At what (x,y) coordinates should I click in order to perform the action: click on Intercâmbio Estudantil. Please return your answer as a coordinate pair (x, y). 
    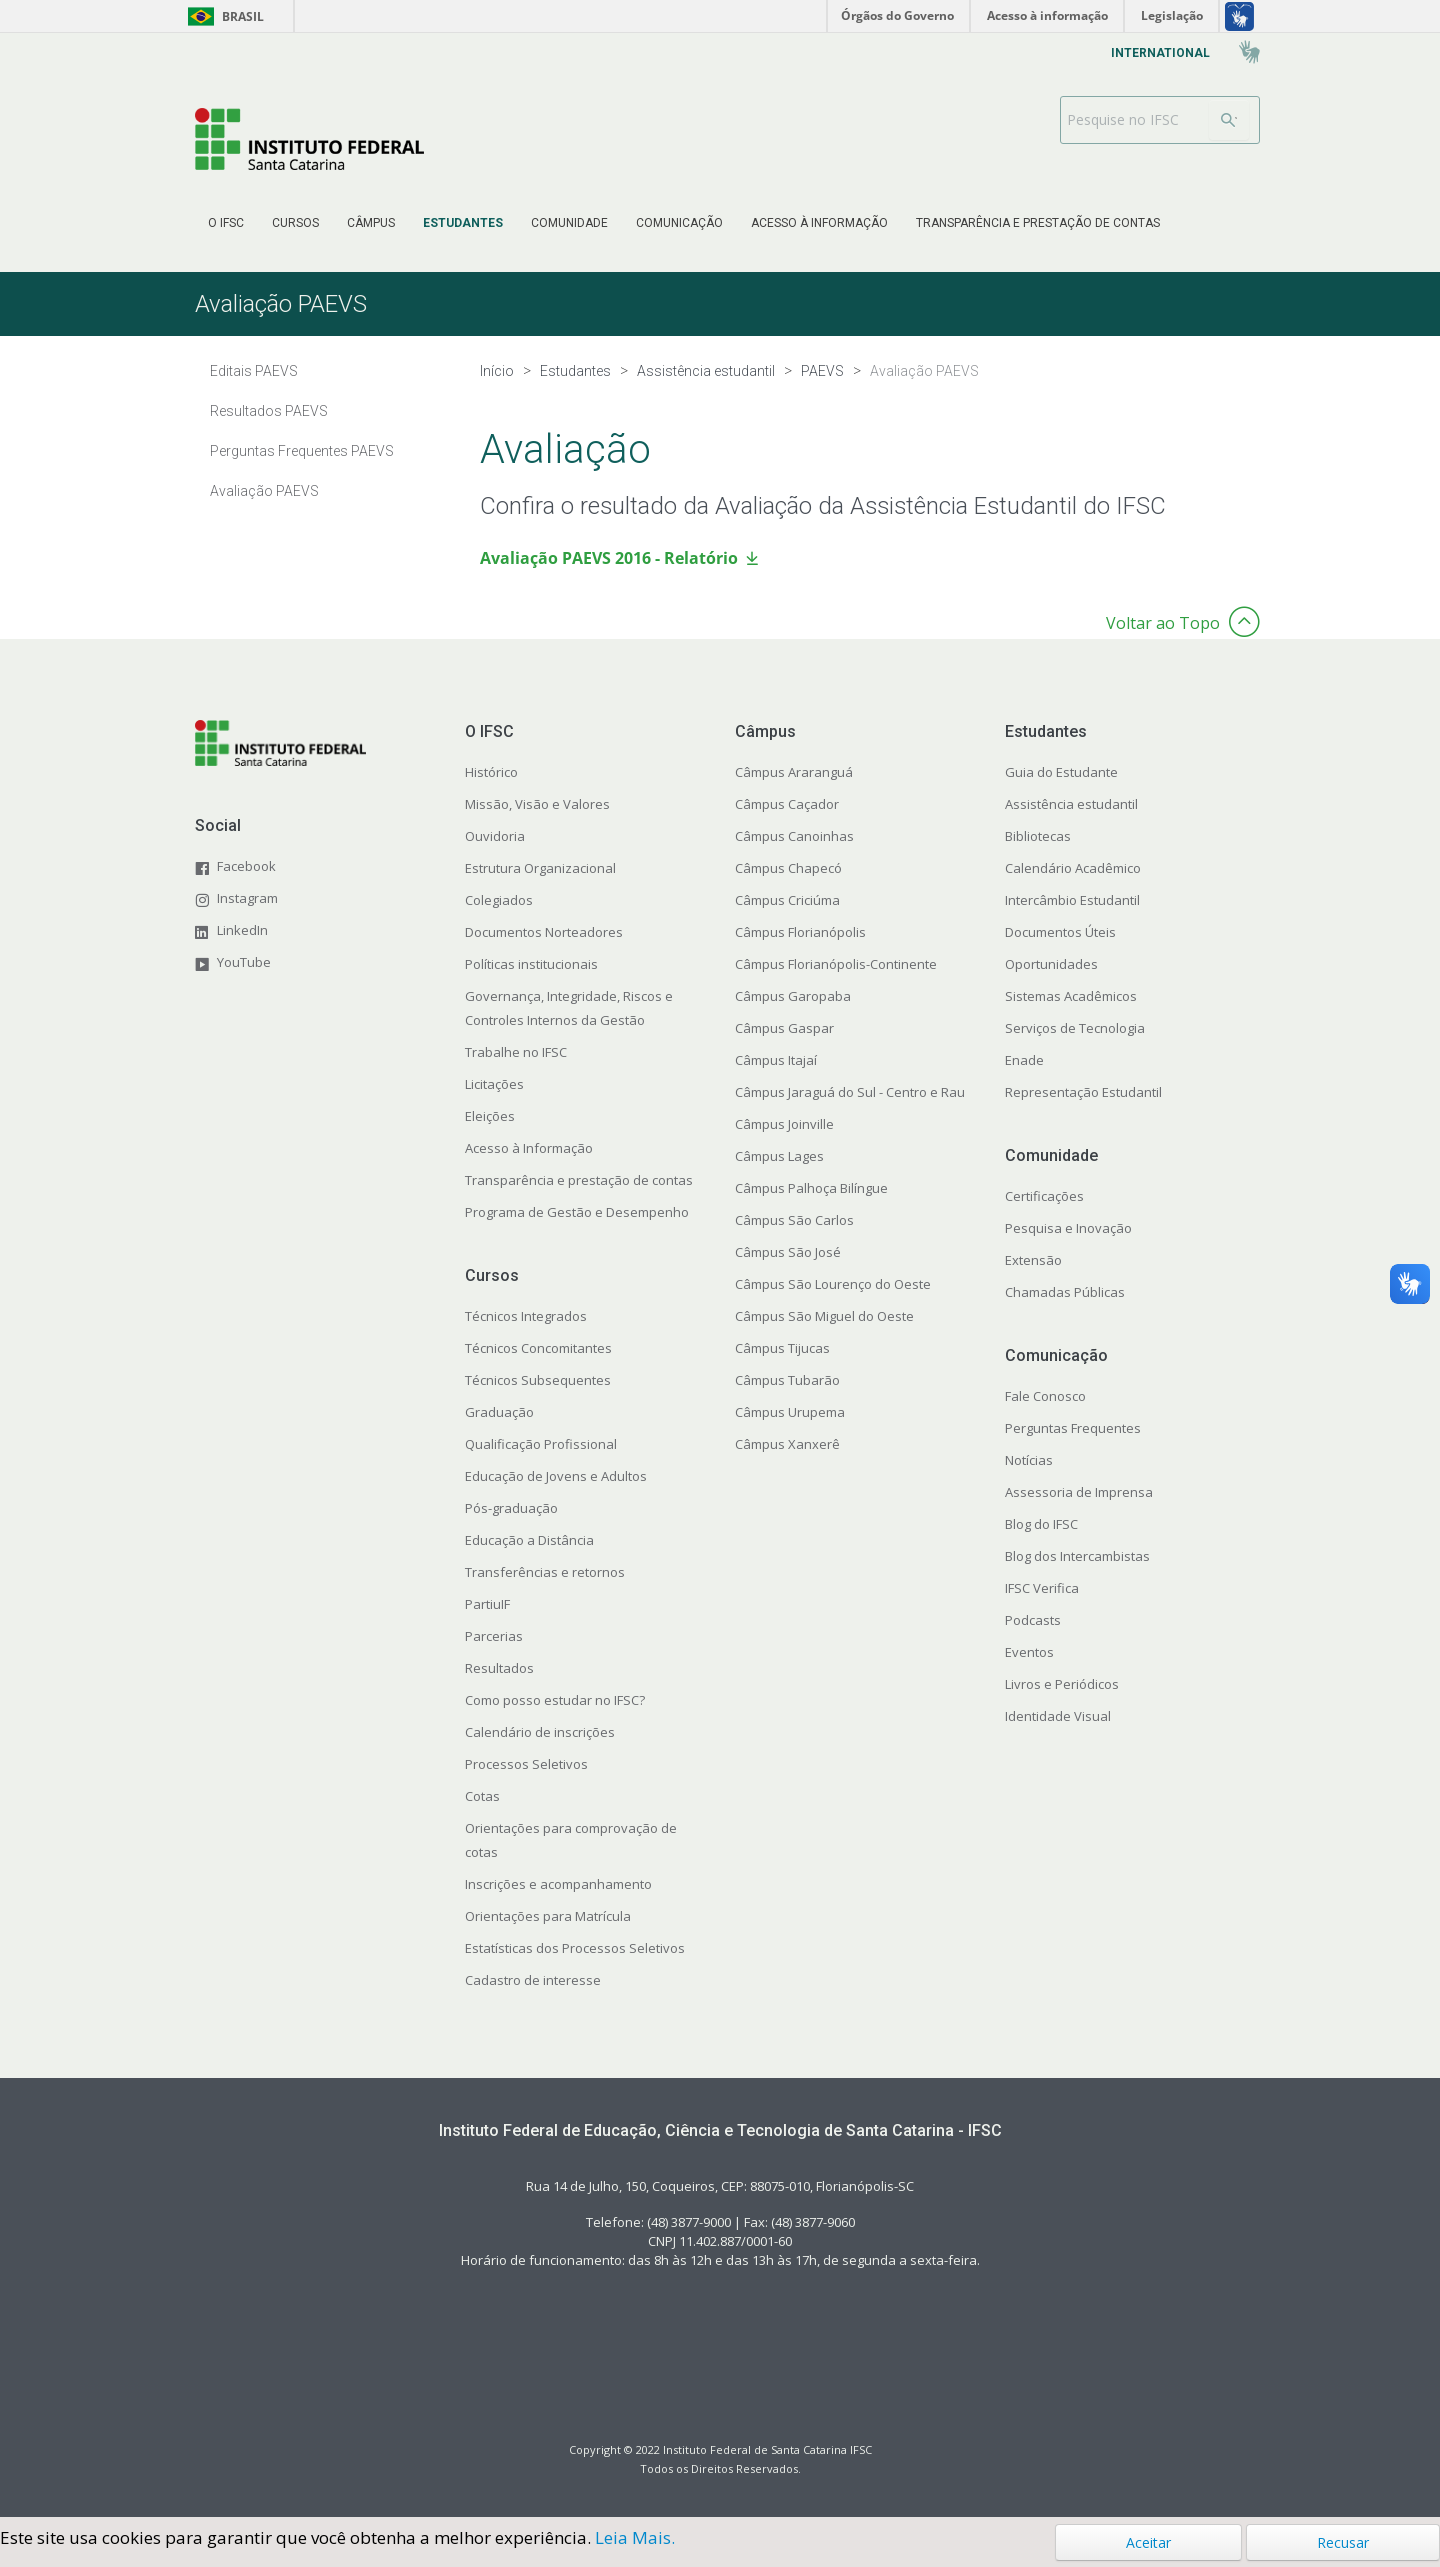
    Looking at the image, I should click on (1072, 900).